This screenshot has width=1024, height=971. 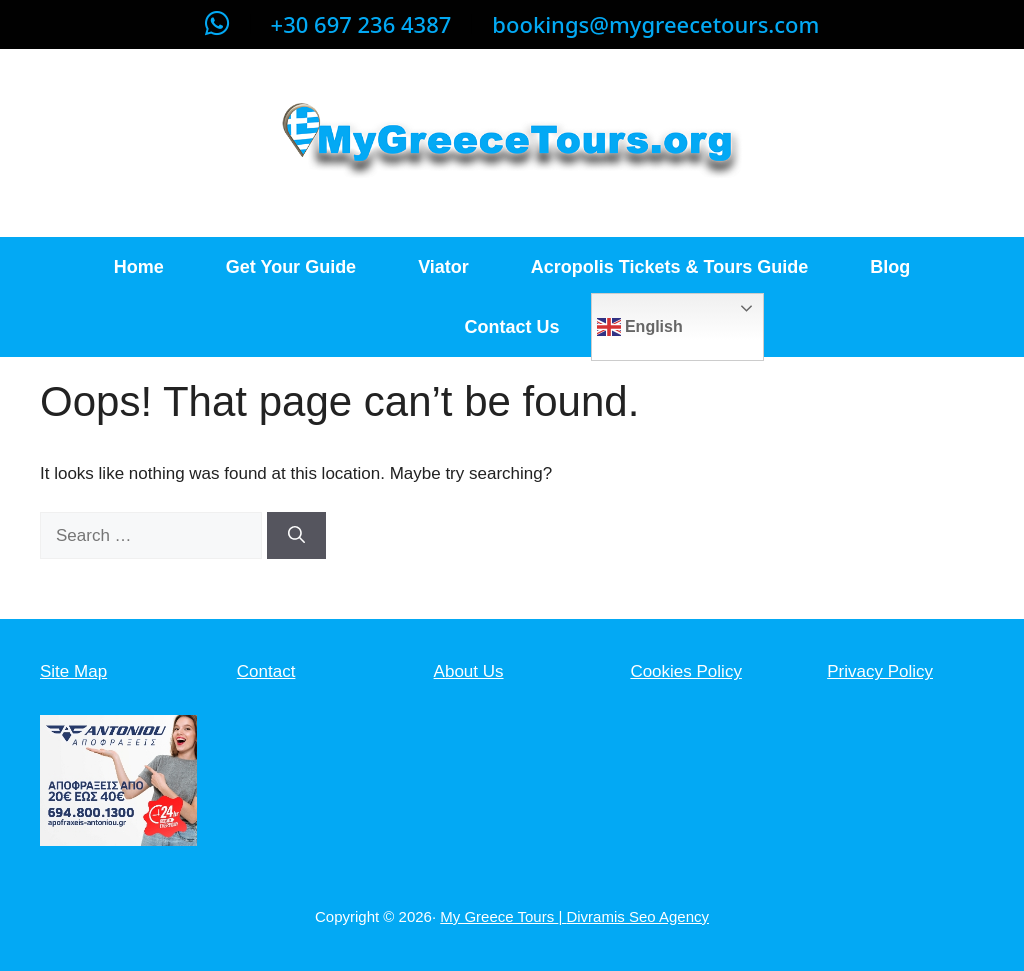 What do you see at coordinates (266, 671) in the screenshot?
I see `Contact` at bounding box center [266, 671].